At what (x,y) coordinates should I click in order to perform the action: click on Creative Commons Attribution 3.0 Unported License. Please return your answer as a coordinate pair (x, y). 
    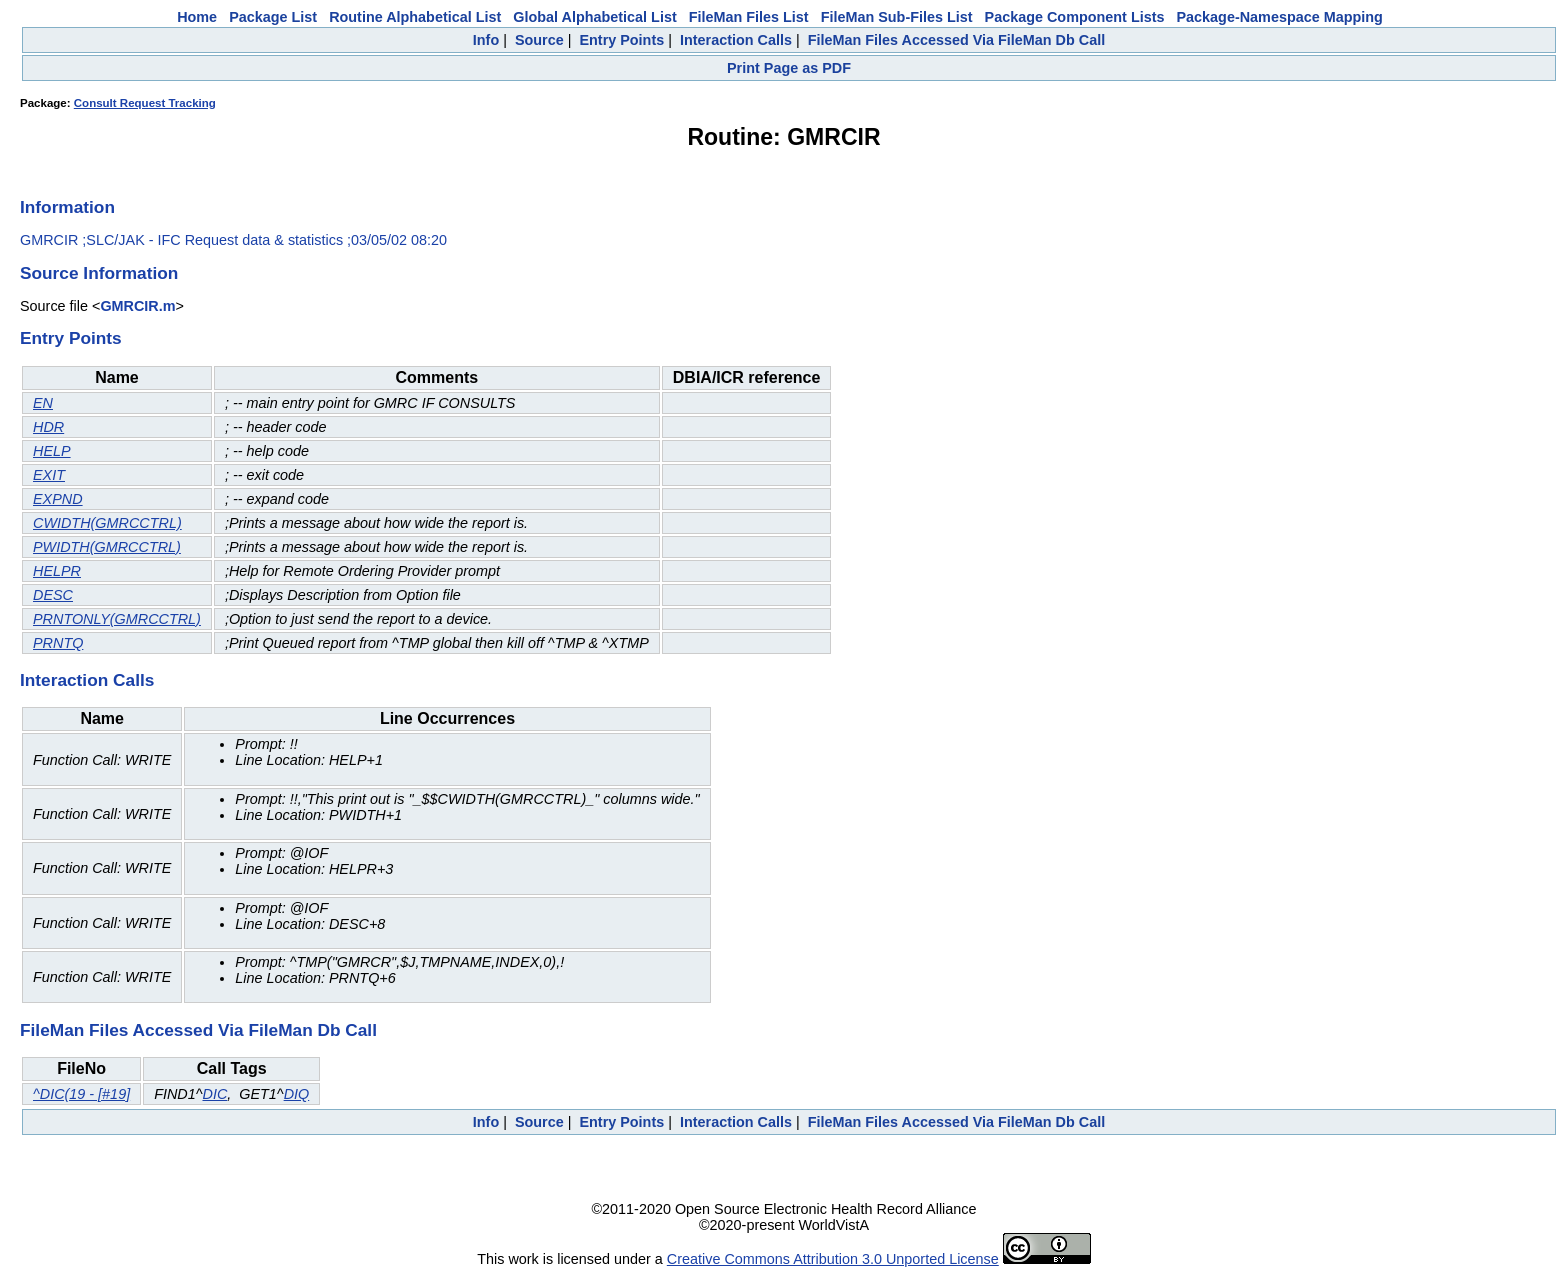
    Looking at the image, I should click on (833, 1259).